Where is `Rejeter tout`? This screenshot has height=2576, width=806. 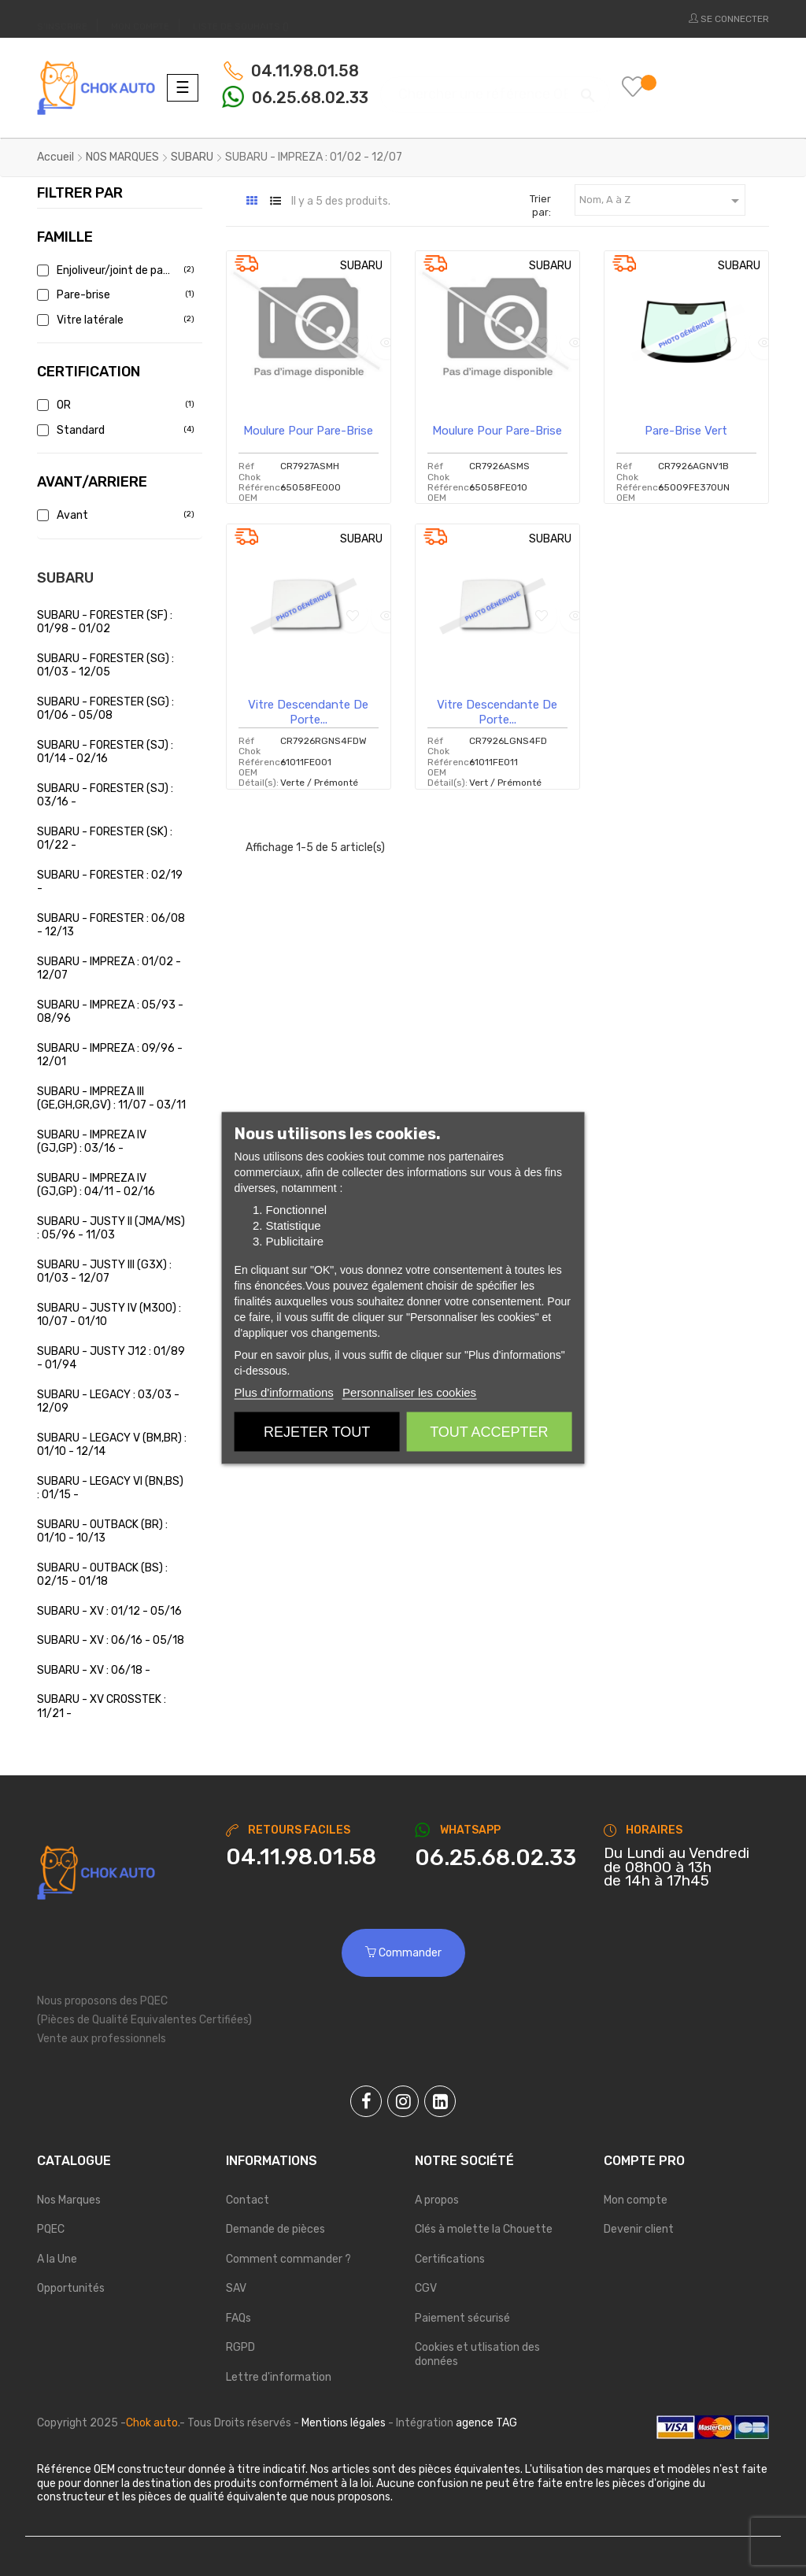
Rejeter tout is located at coordinates (317, 1432).